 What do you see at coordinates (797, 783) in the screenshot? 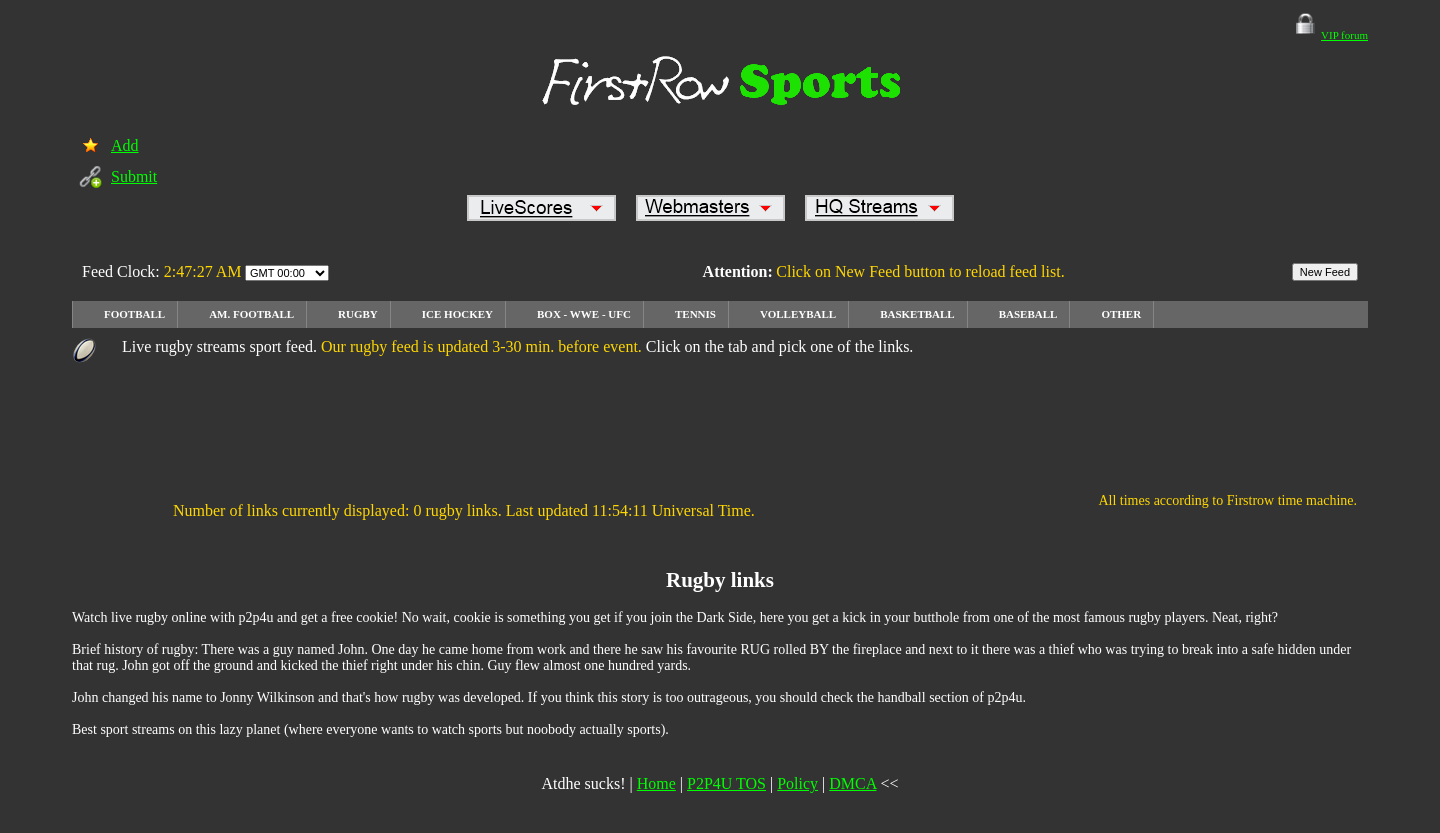
I see `Policy` at bounding box center [797, 783].